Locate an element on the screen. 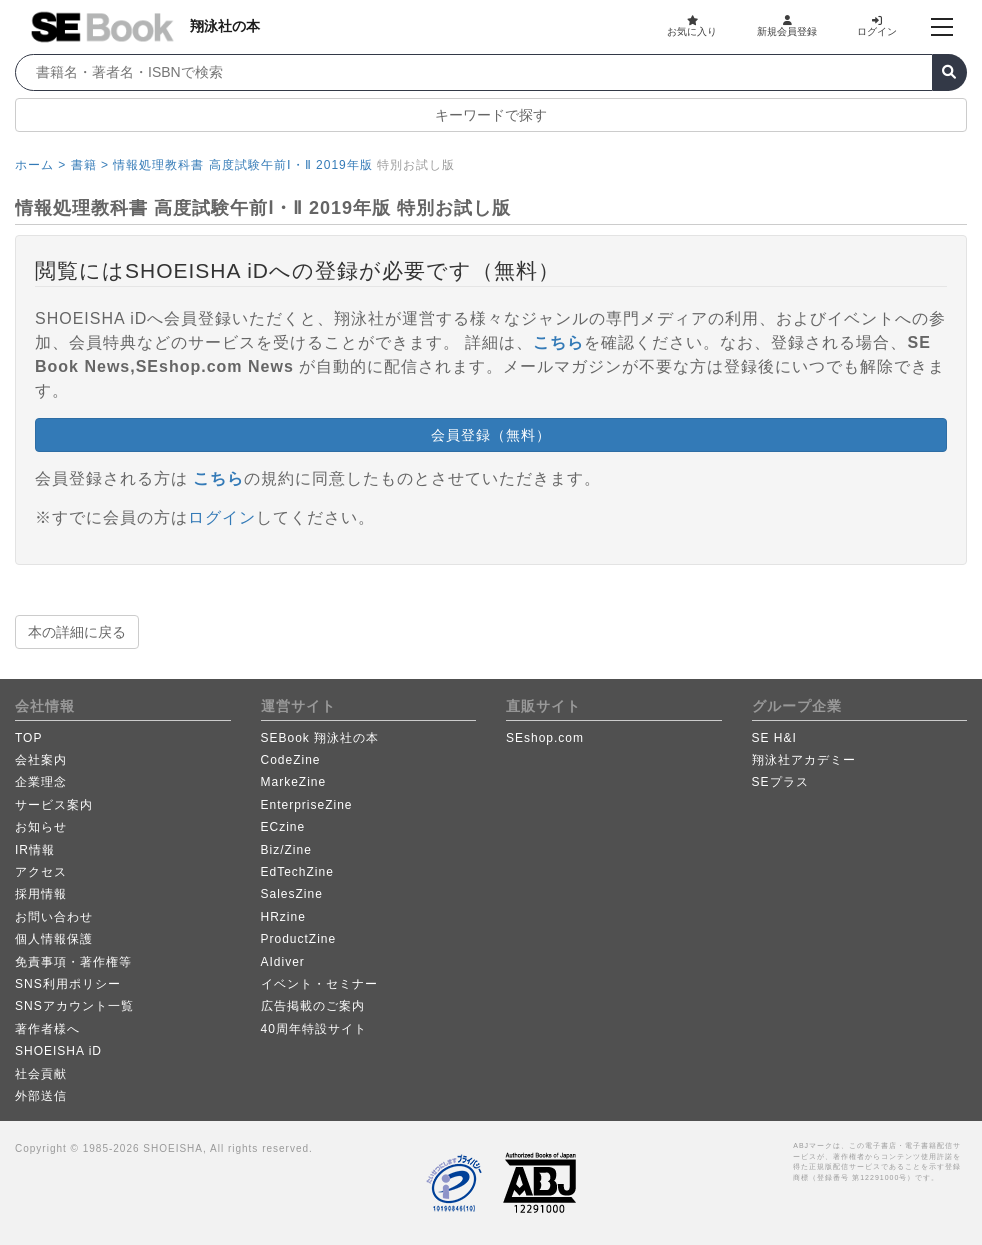 The image size is (982, 1245). サービス案内 is located at coordinates (54, 805).